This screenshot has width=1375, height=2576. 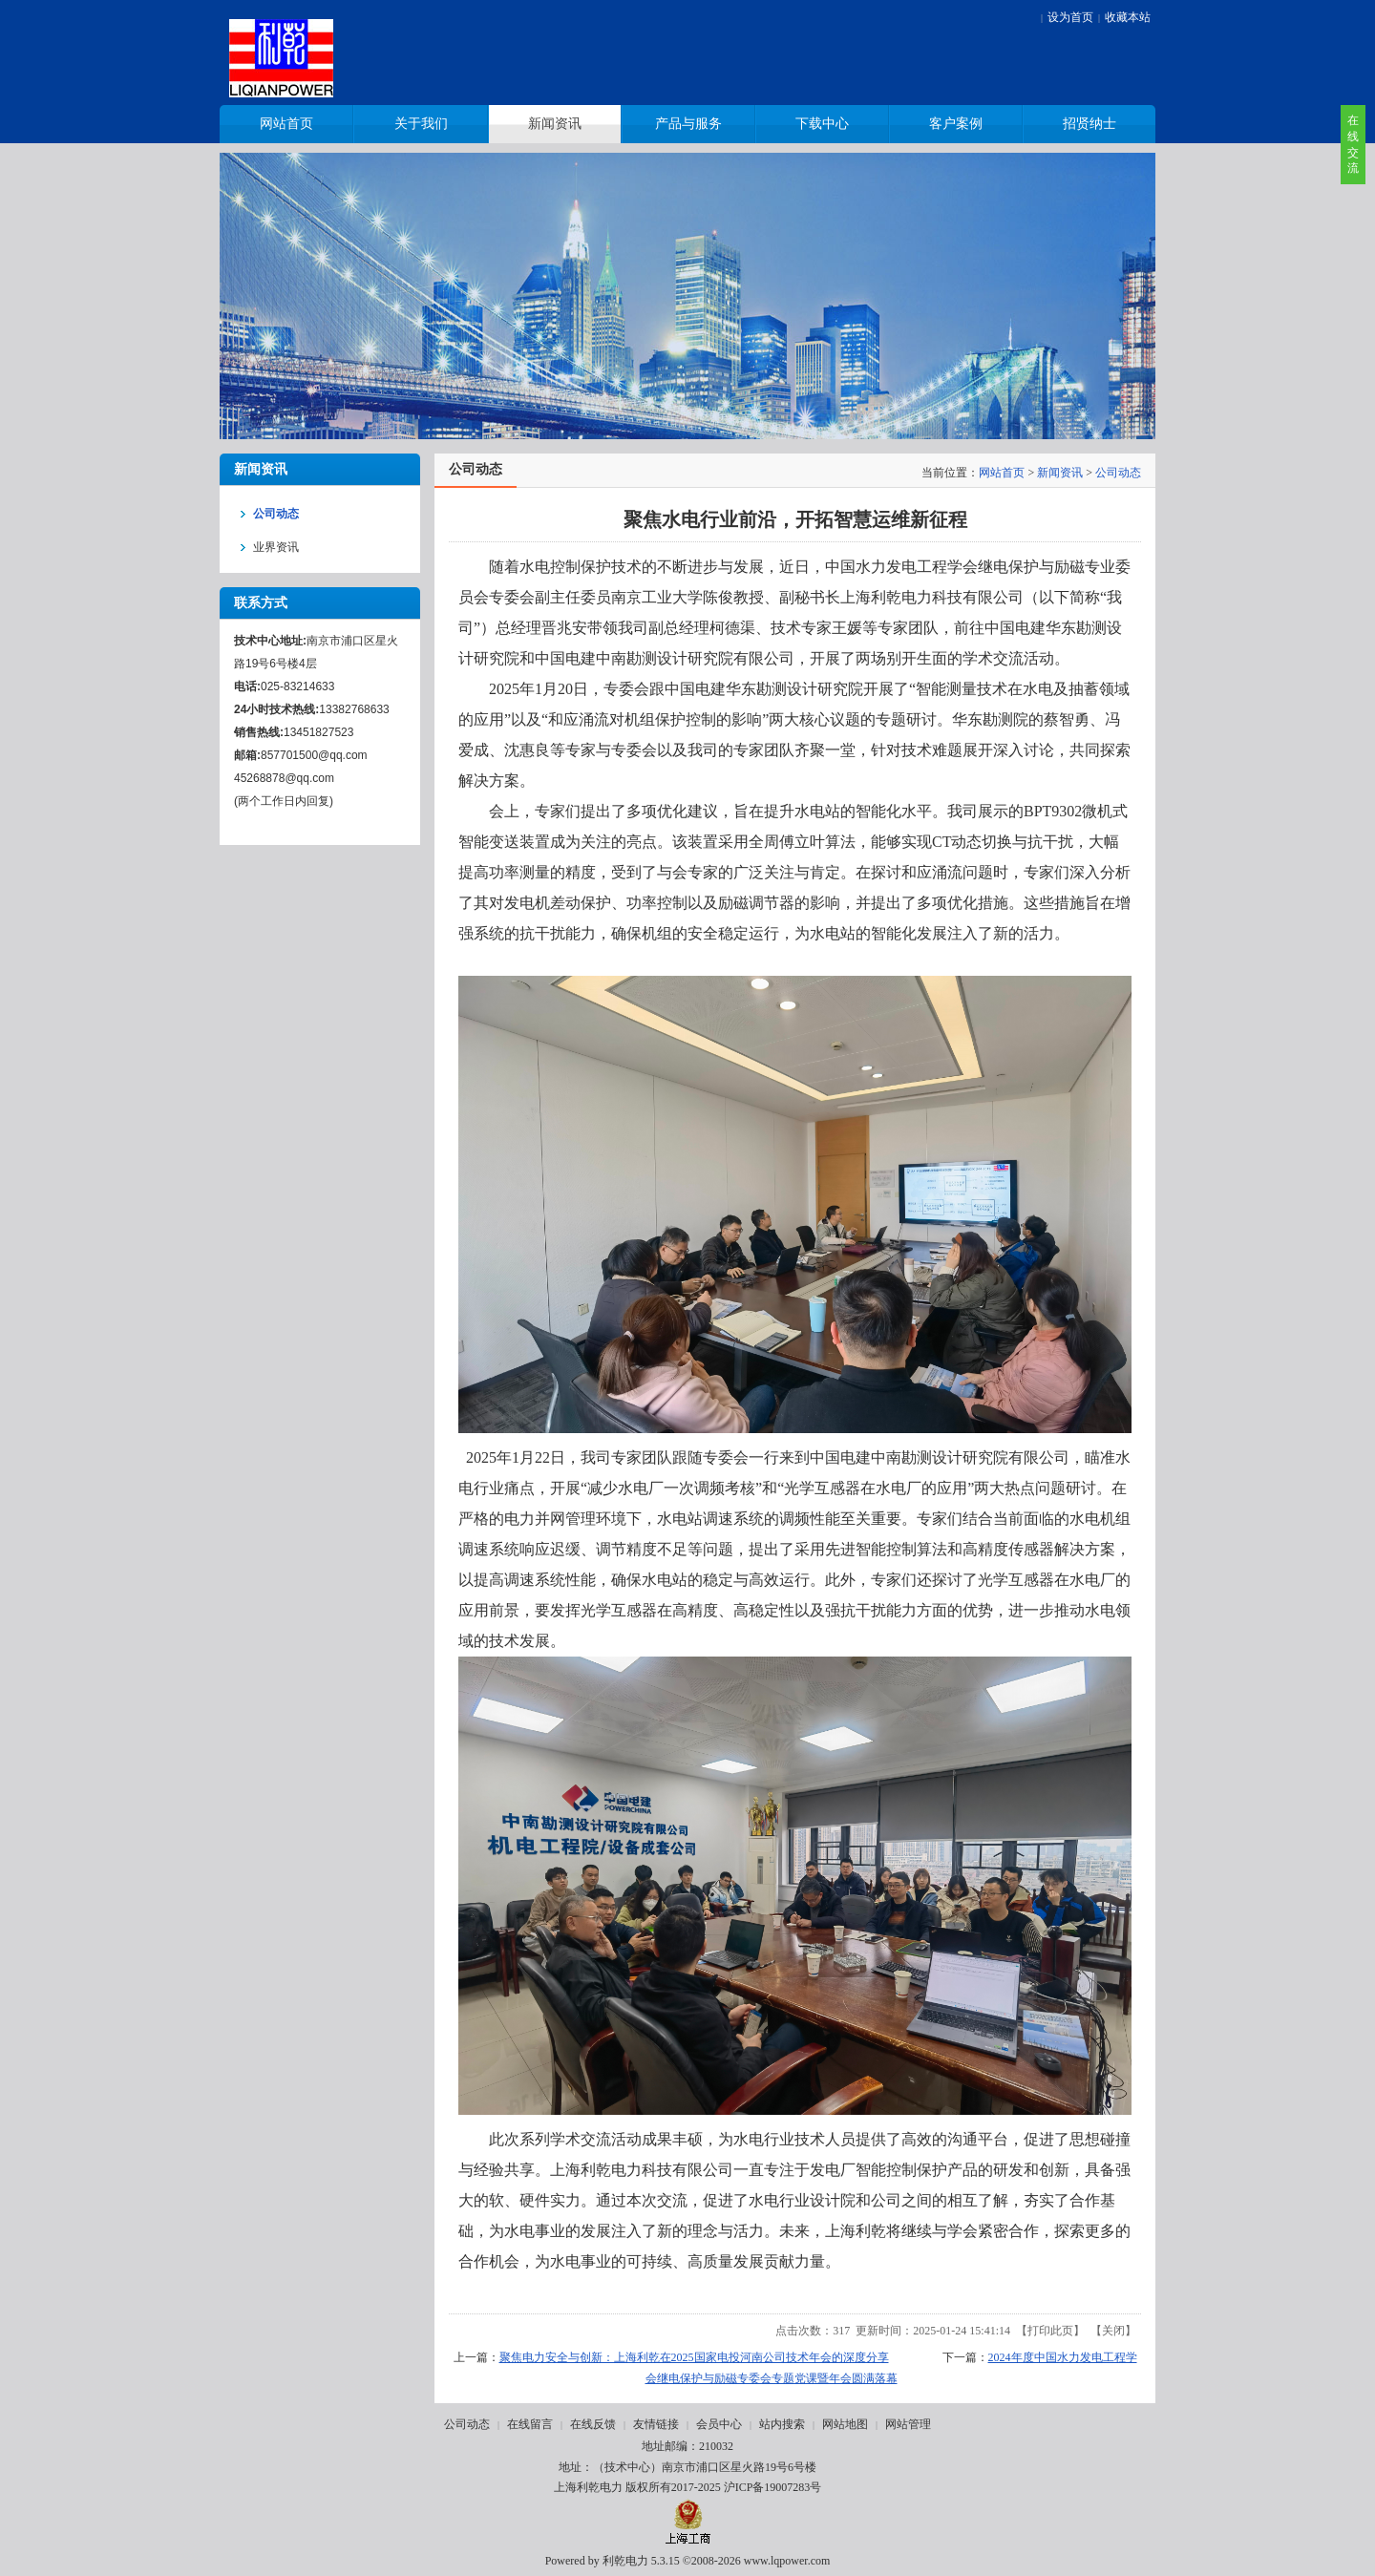 What do you see at coordinates (782, 2424) in the screenshot?
I see `站内搜索` at bounding box center [782, 2424].